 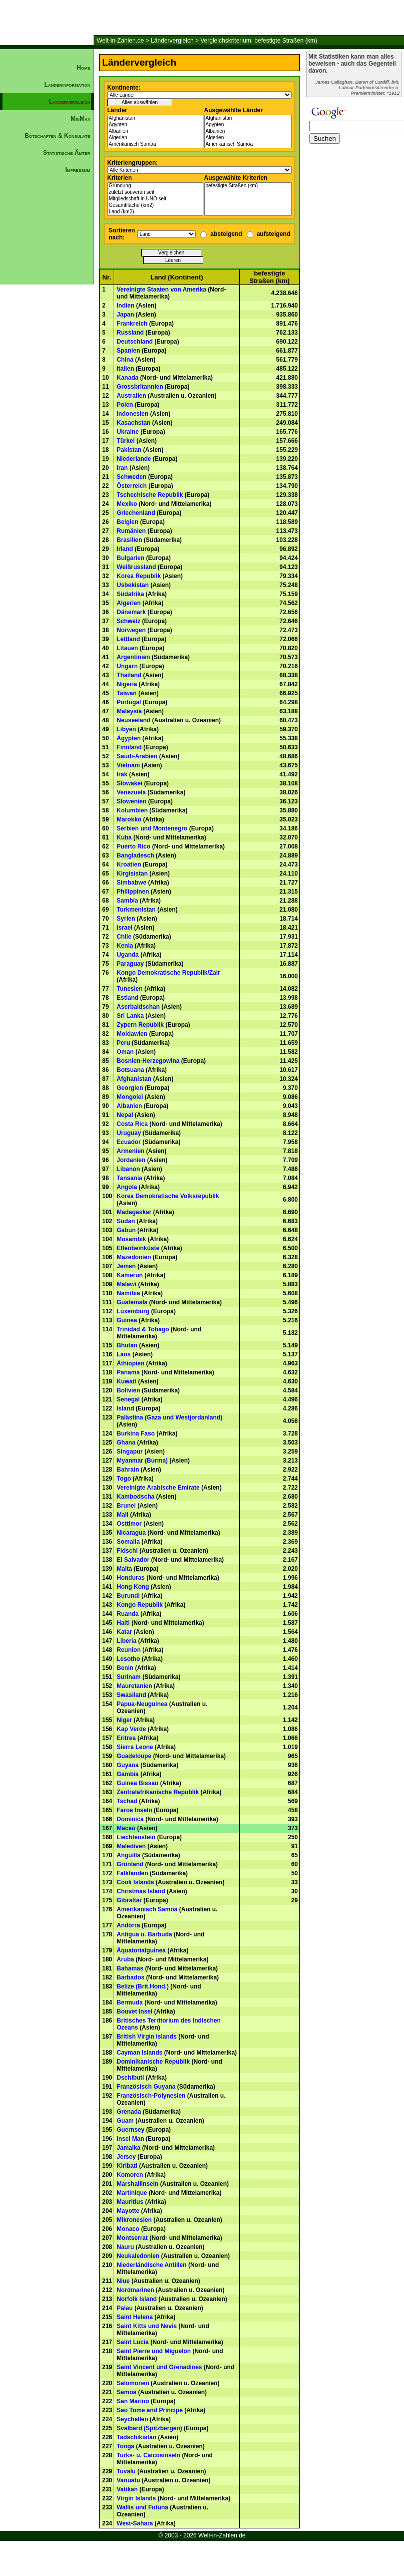 I want to click on Französisch-Polynesien, so click(x=151, y=2095).